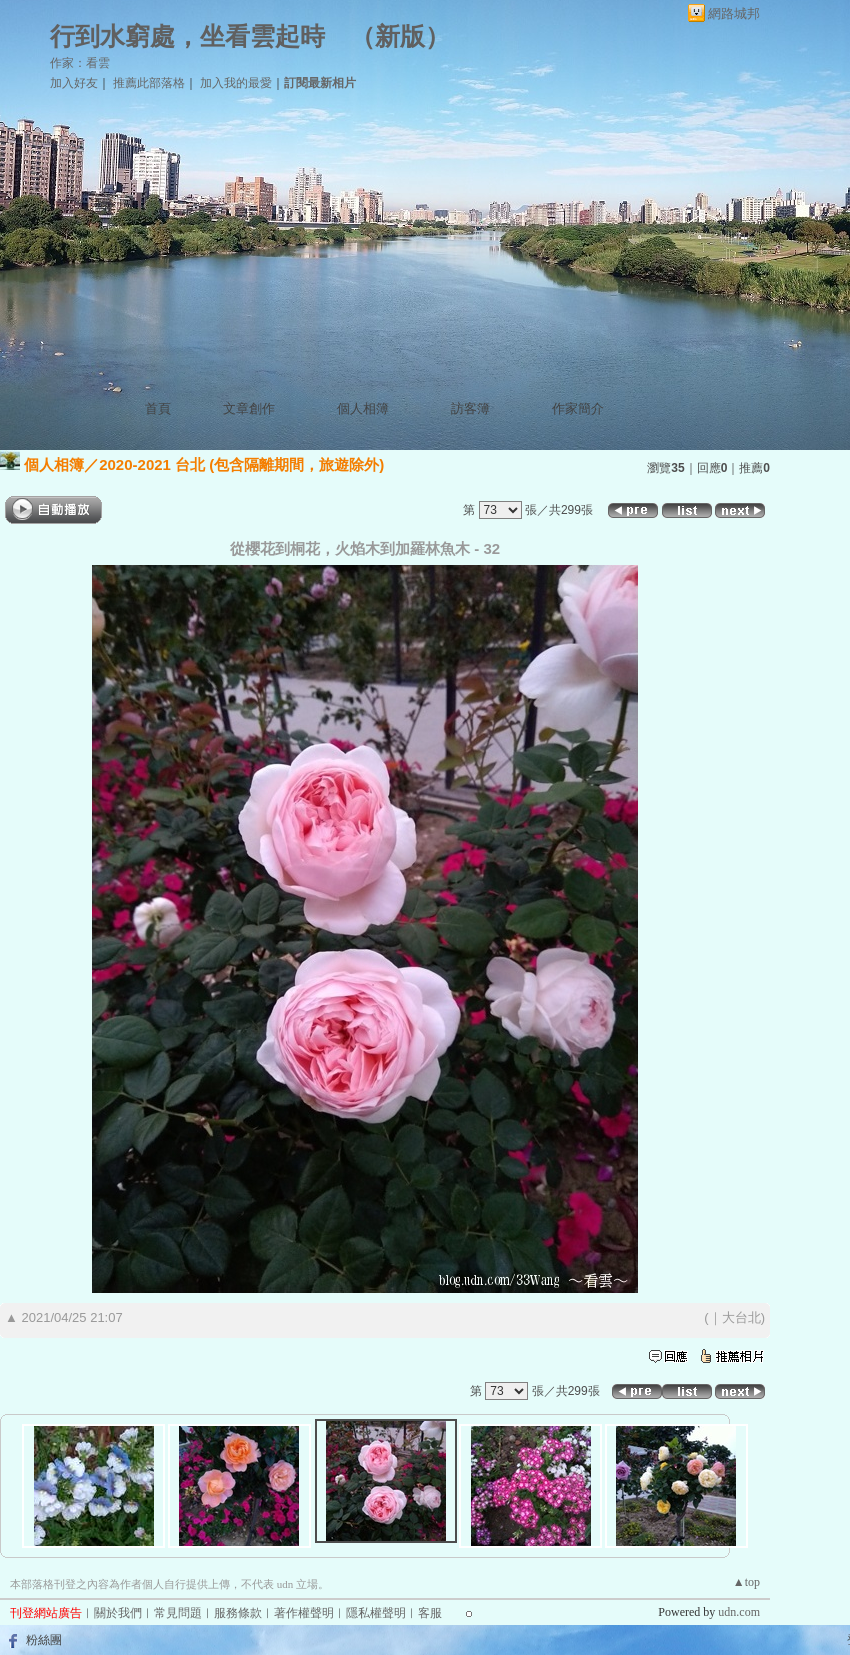 The image size is (850, 1655). I want to click on 加入好友, so click(74, 83).